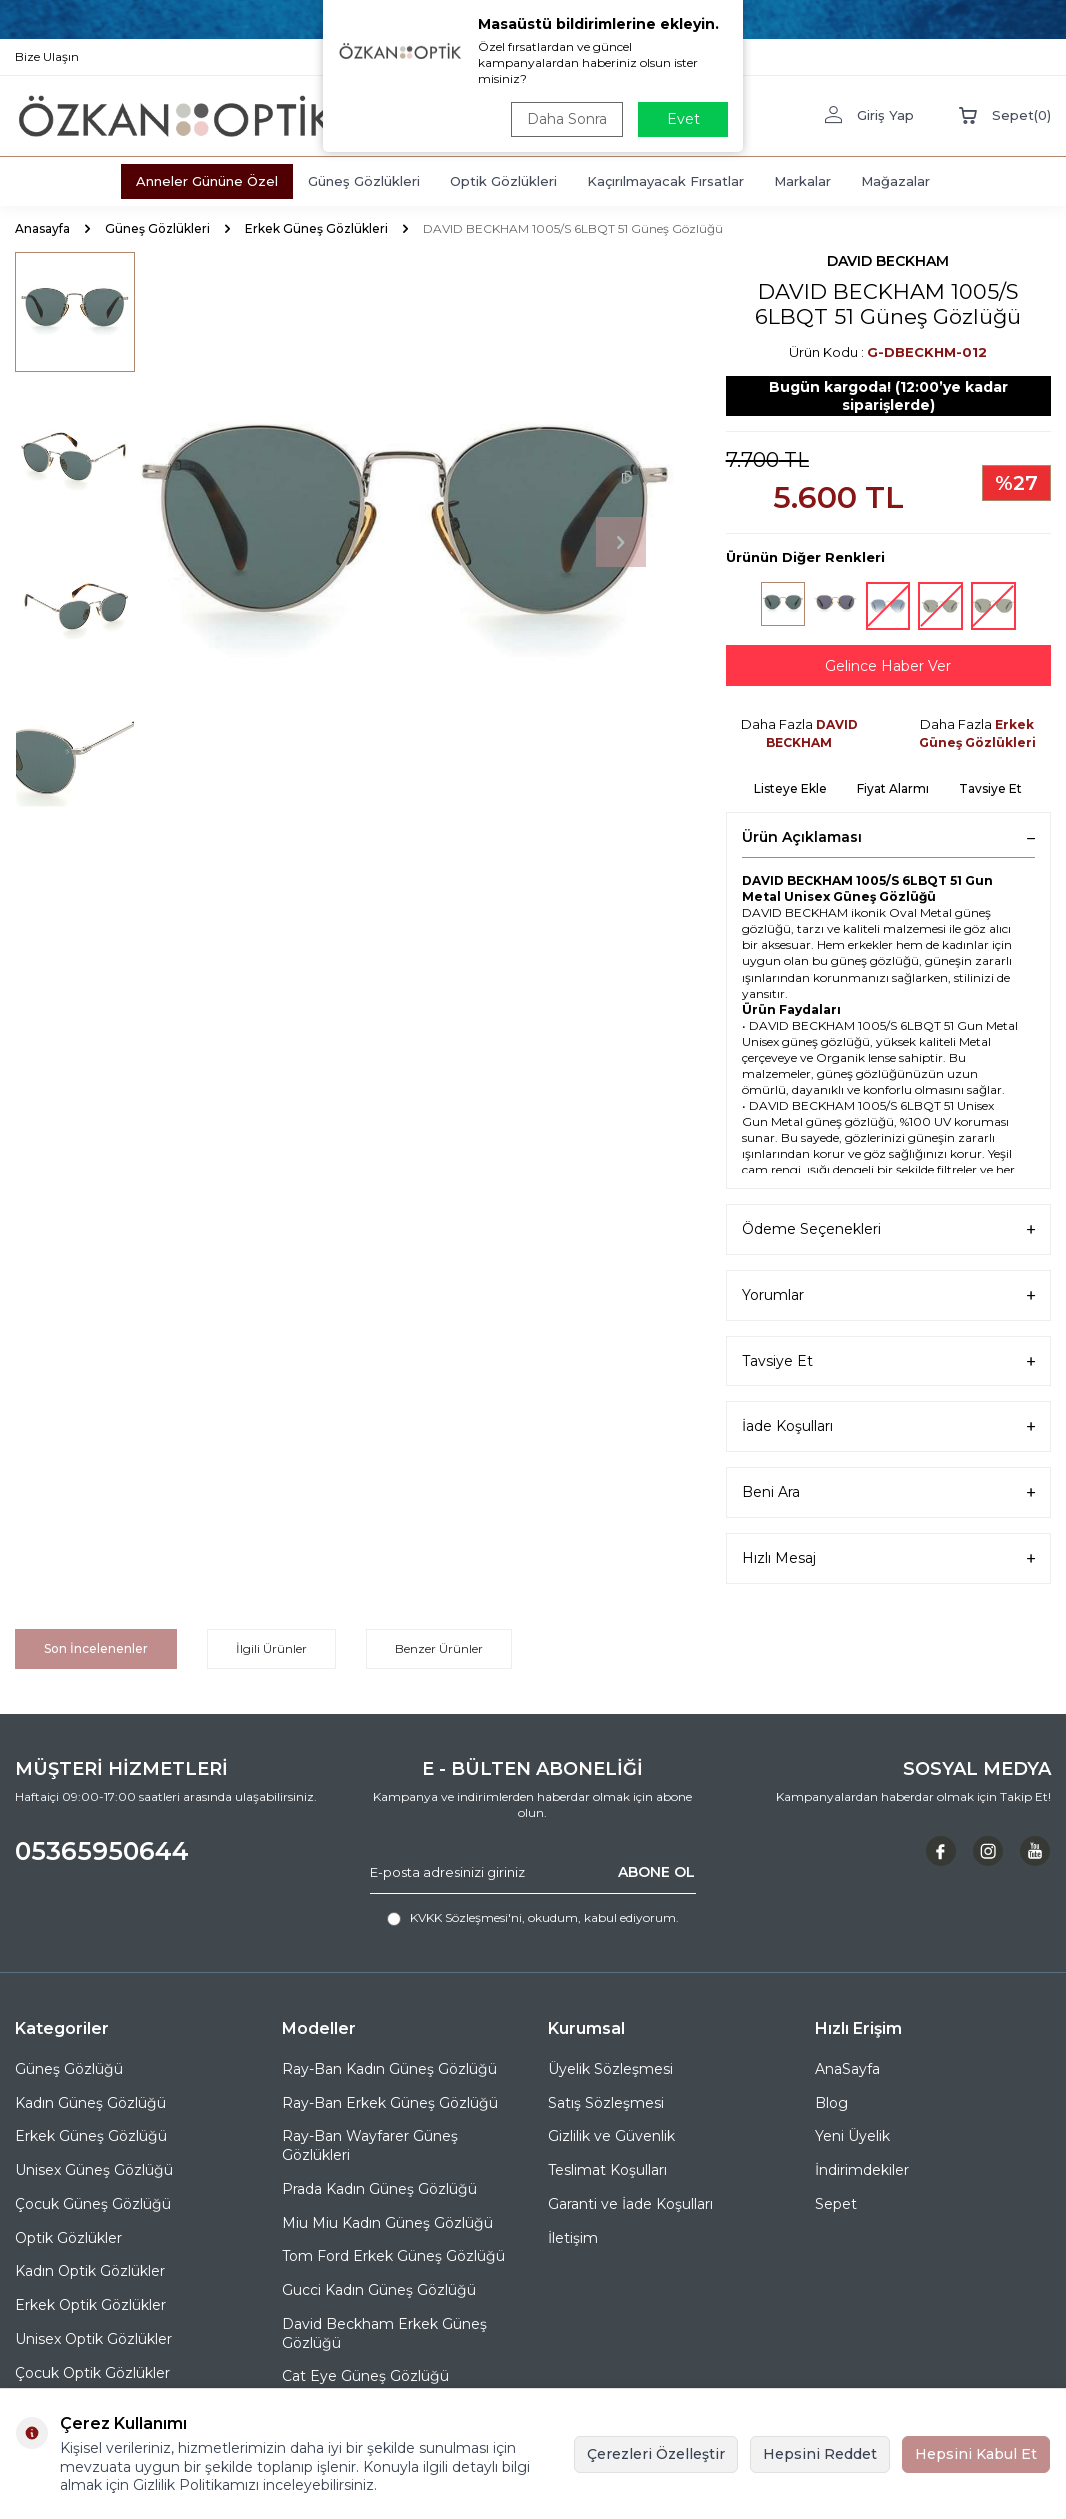  Describe the element at coordinates (610, 2069) in the screenshot. I see `Üyelik Sözleşmesi` at that location.